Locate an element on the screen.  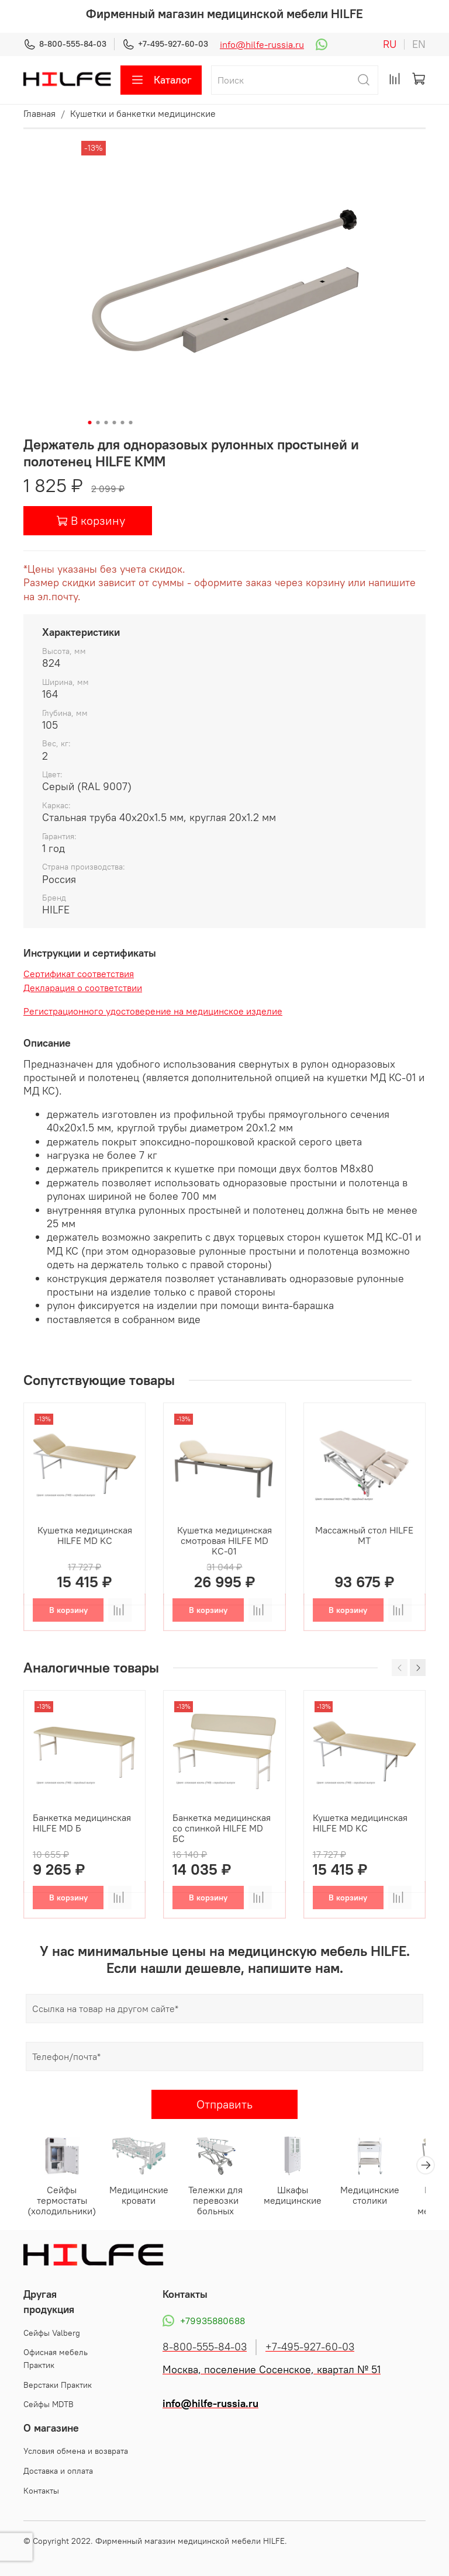
[Go to slide 6] is located at coordinates (131, 422).